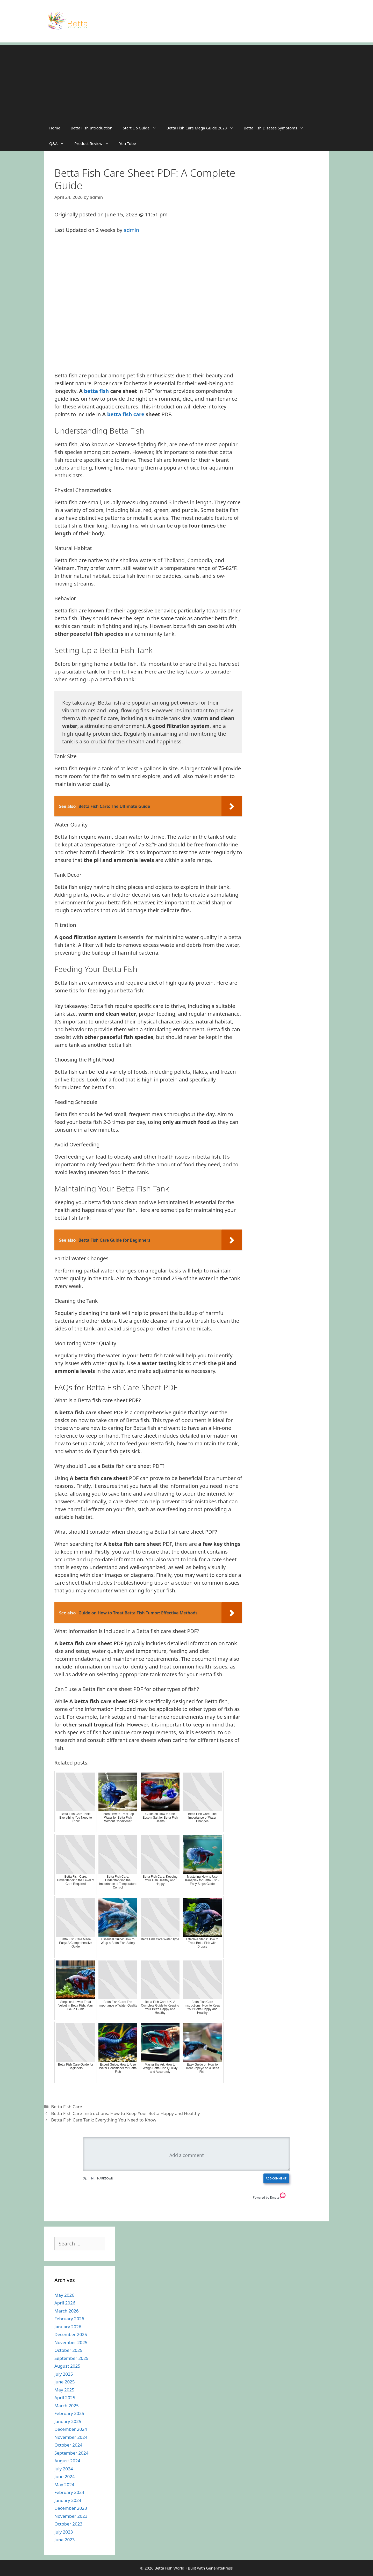  What do you see at coordinates (67, 2366) in the screenshot?
I see `August 2025` at bounding box center [67, 2366].